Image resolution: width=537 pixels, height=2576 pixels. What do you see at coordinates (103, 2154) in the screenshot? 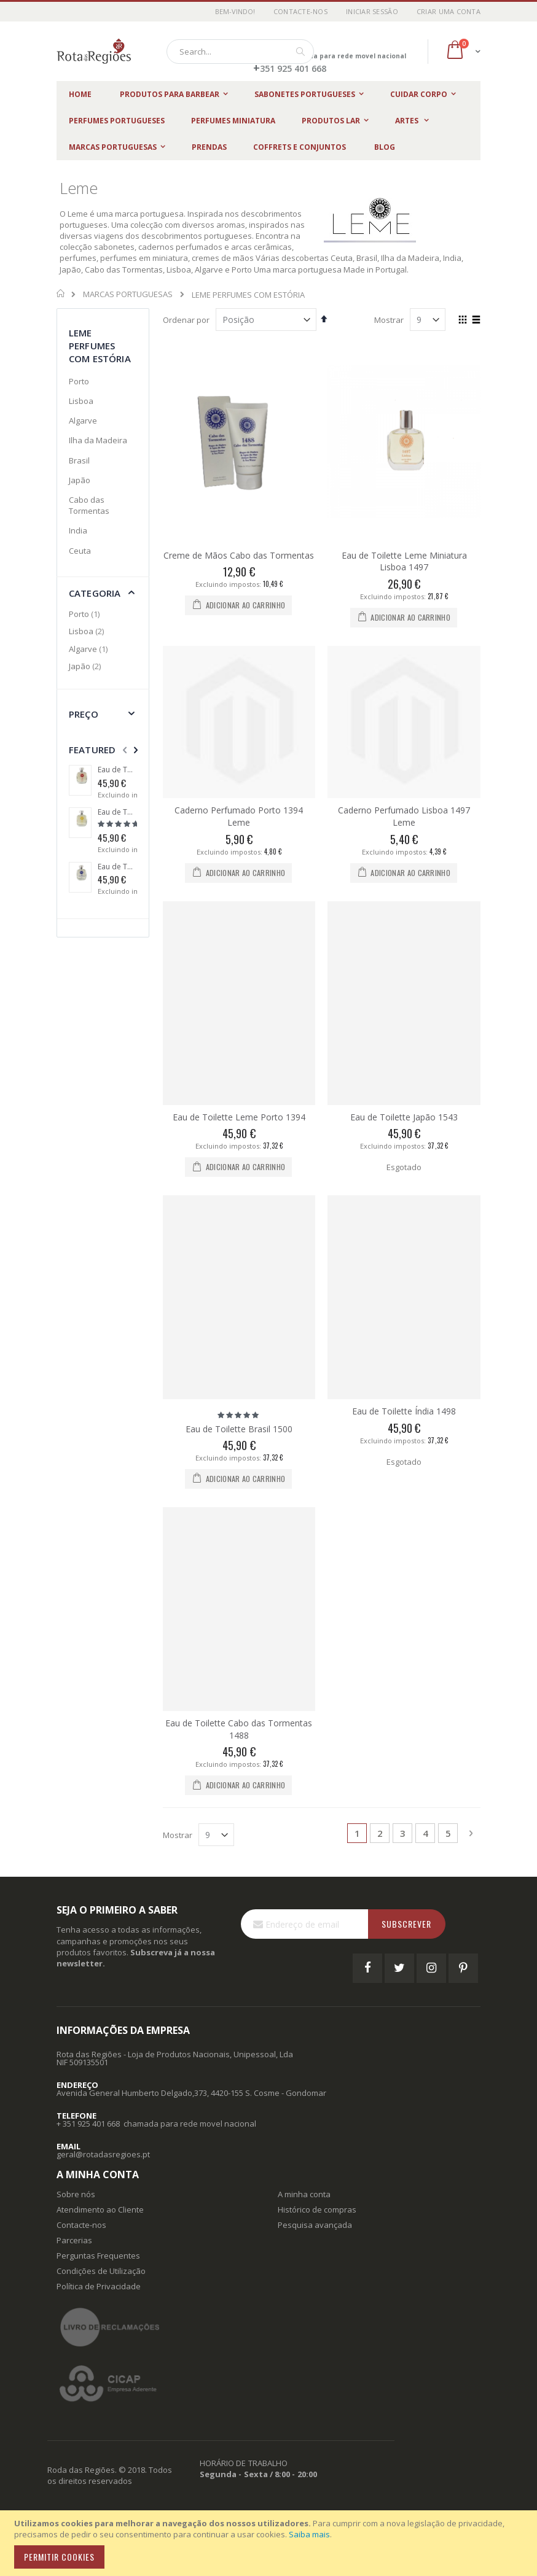
I see `geral@rotadasregioes.pt` at bounding box center [103, 2154].